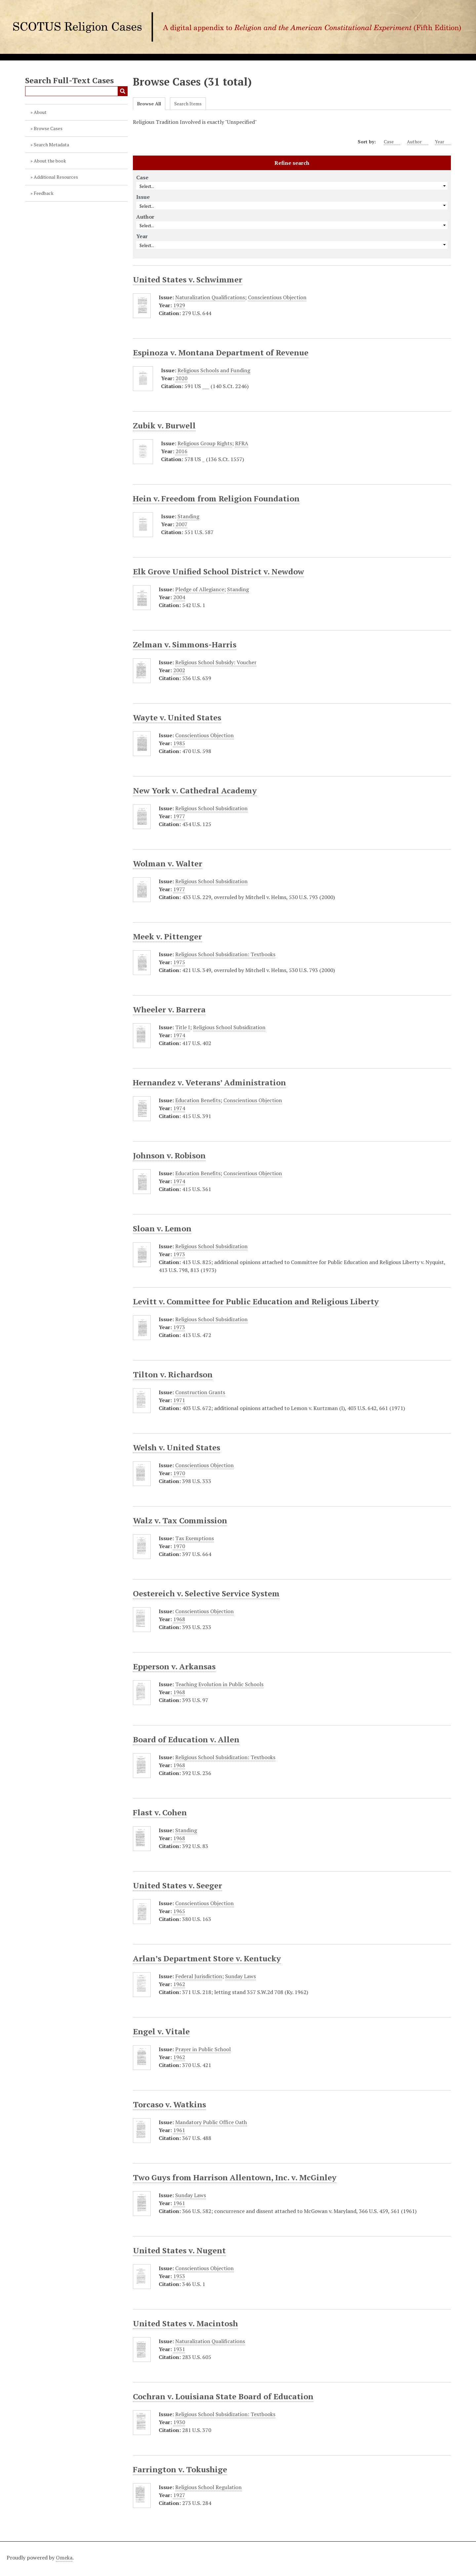 Image resolution: width=476 pixels, height=2576 pixels. I want to click on Oestereich v. Selective Service System, so click(206, 1593).